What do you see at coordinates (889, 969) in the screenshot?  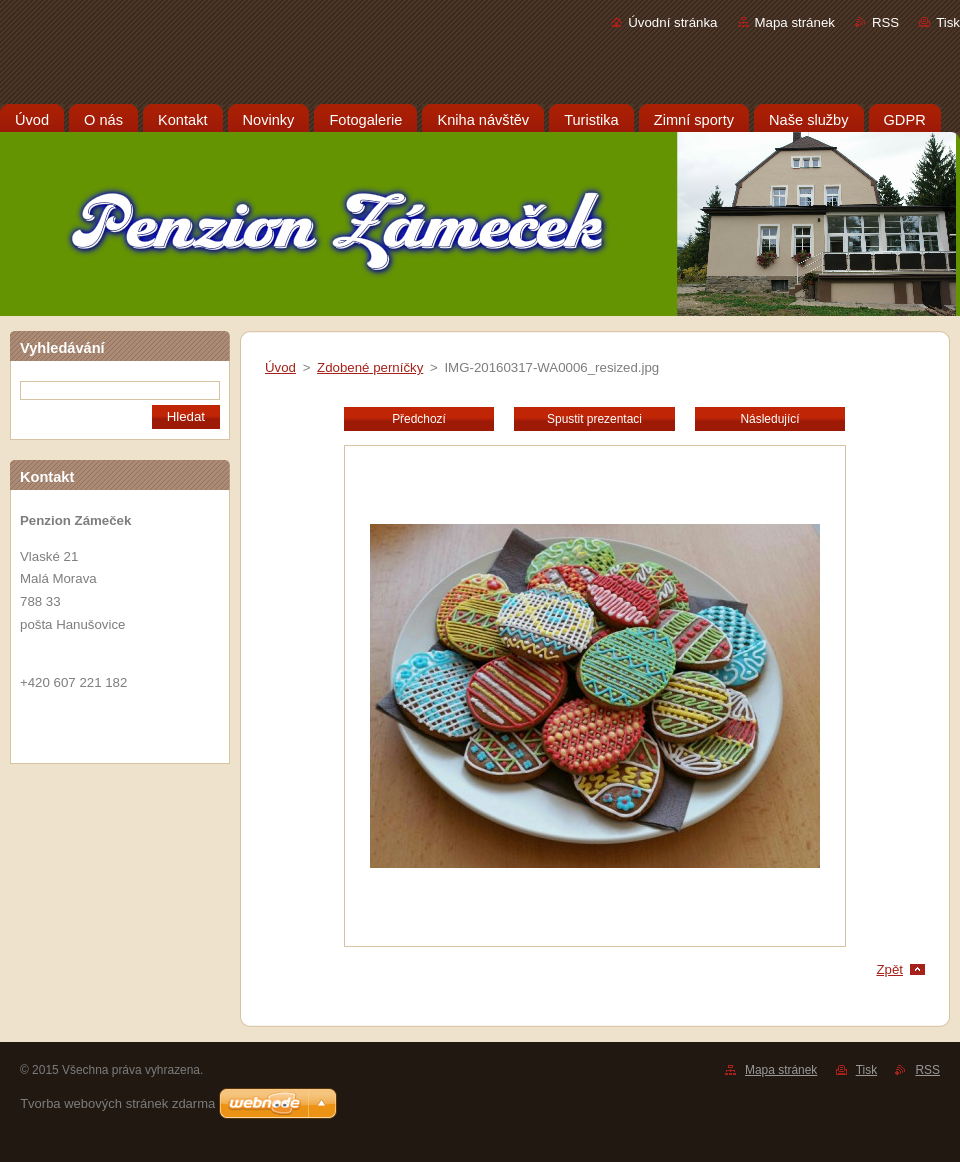 I see `Zpět` at bounding box center [889, 969].